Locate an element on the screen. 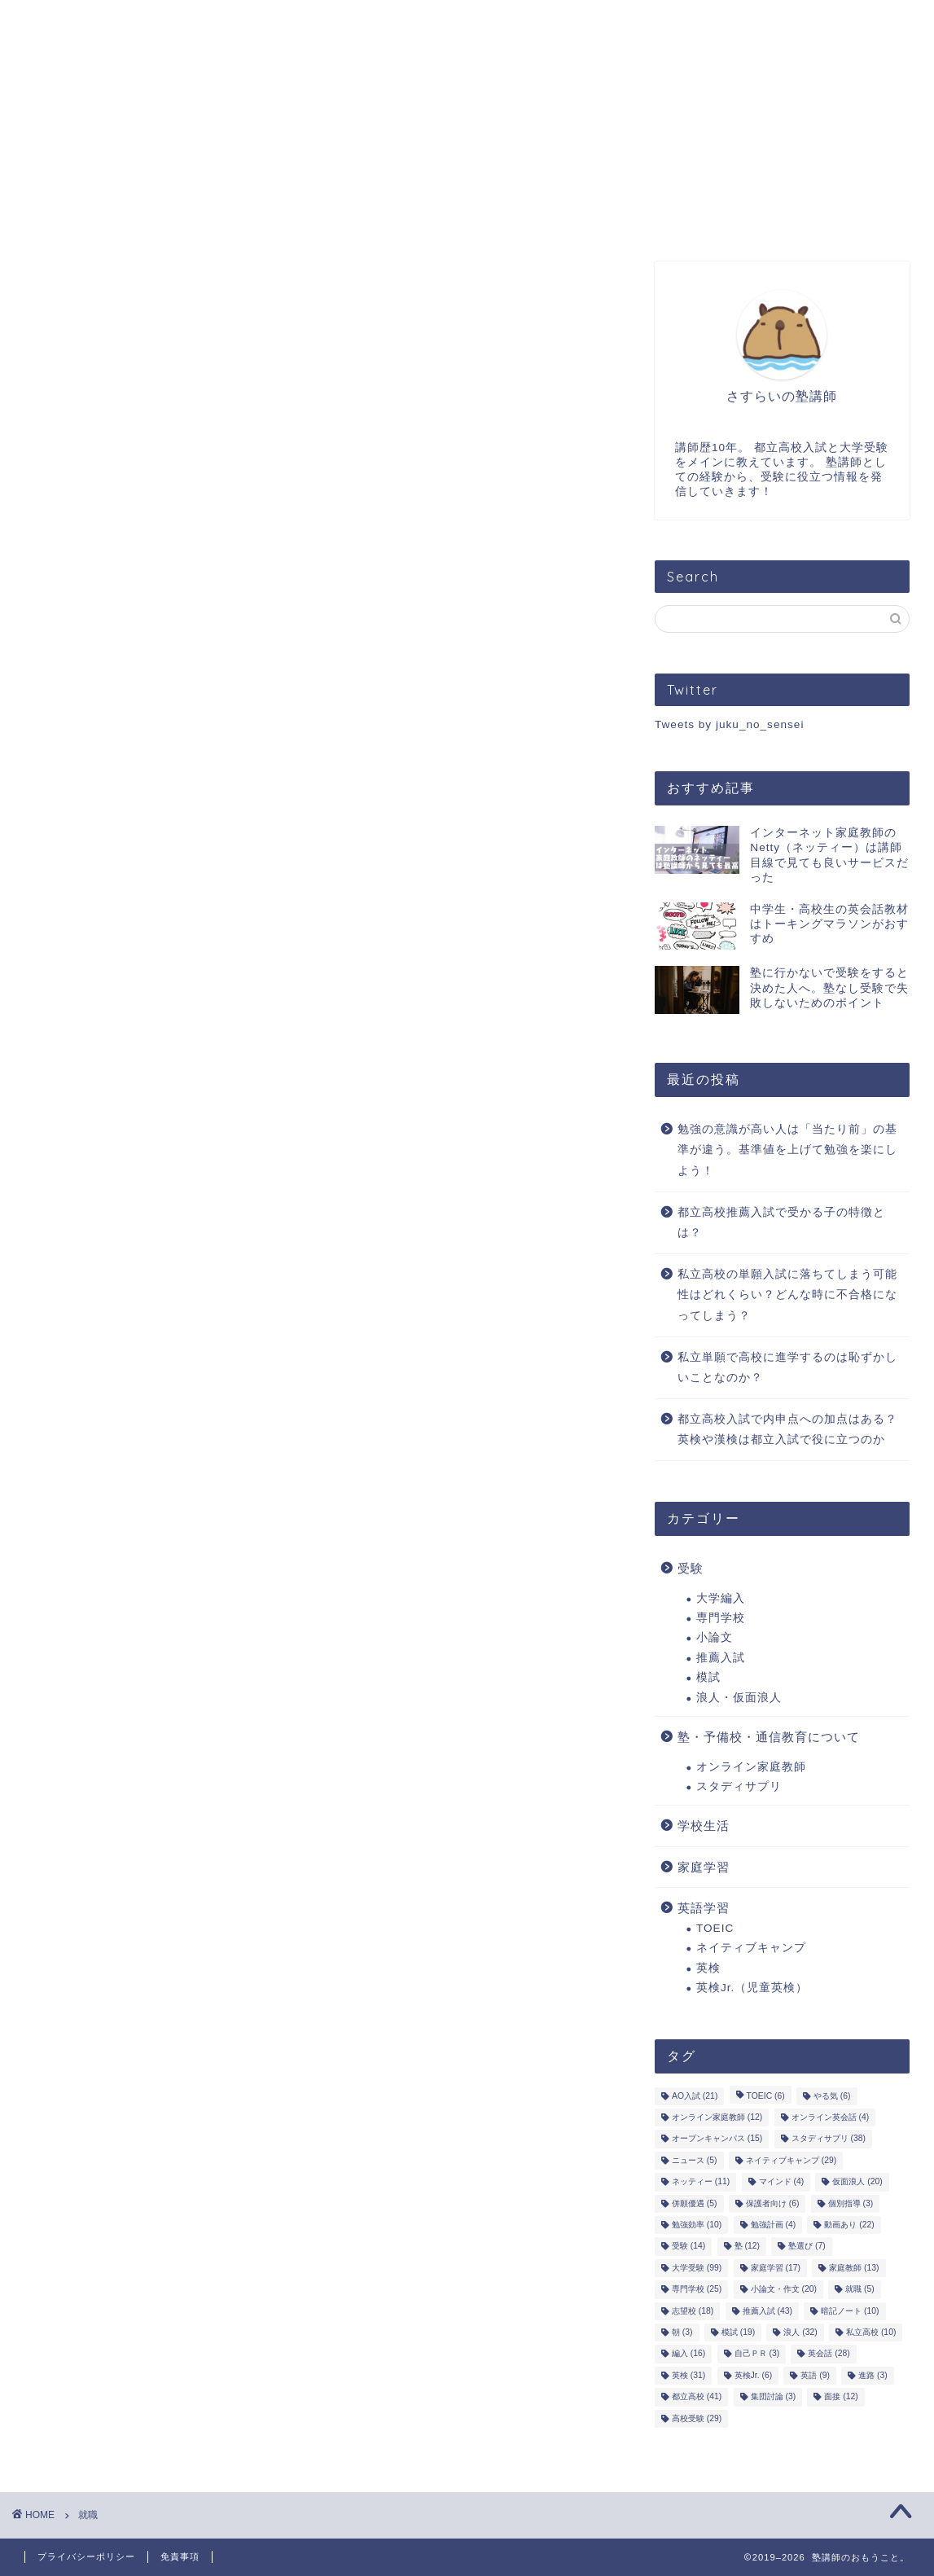  お問い合わせ is located at coordinates (463, 22).